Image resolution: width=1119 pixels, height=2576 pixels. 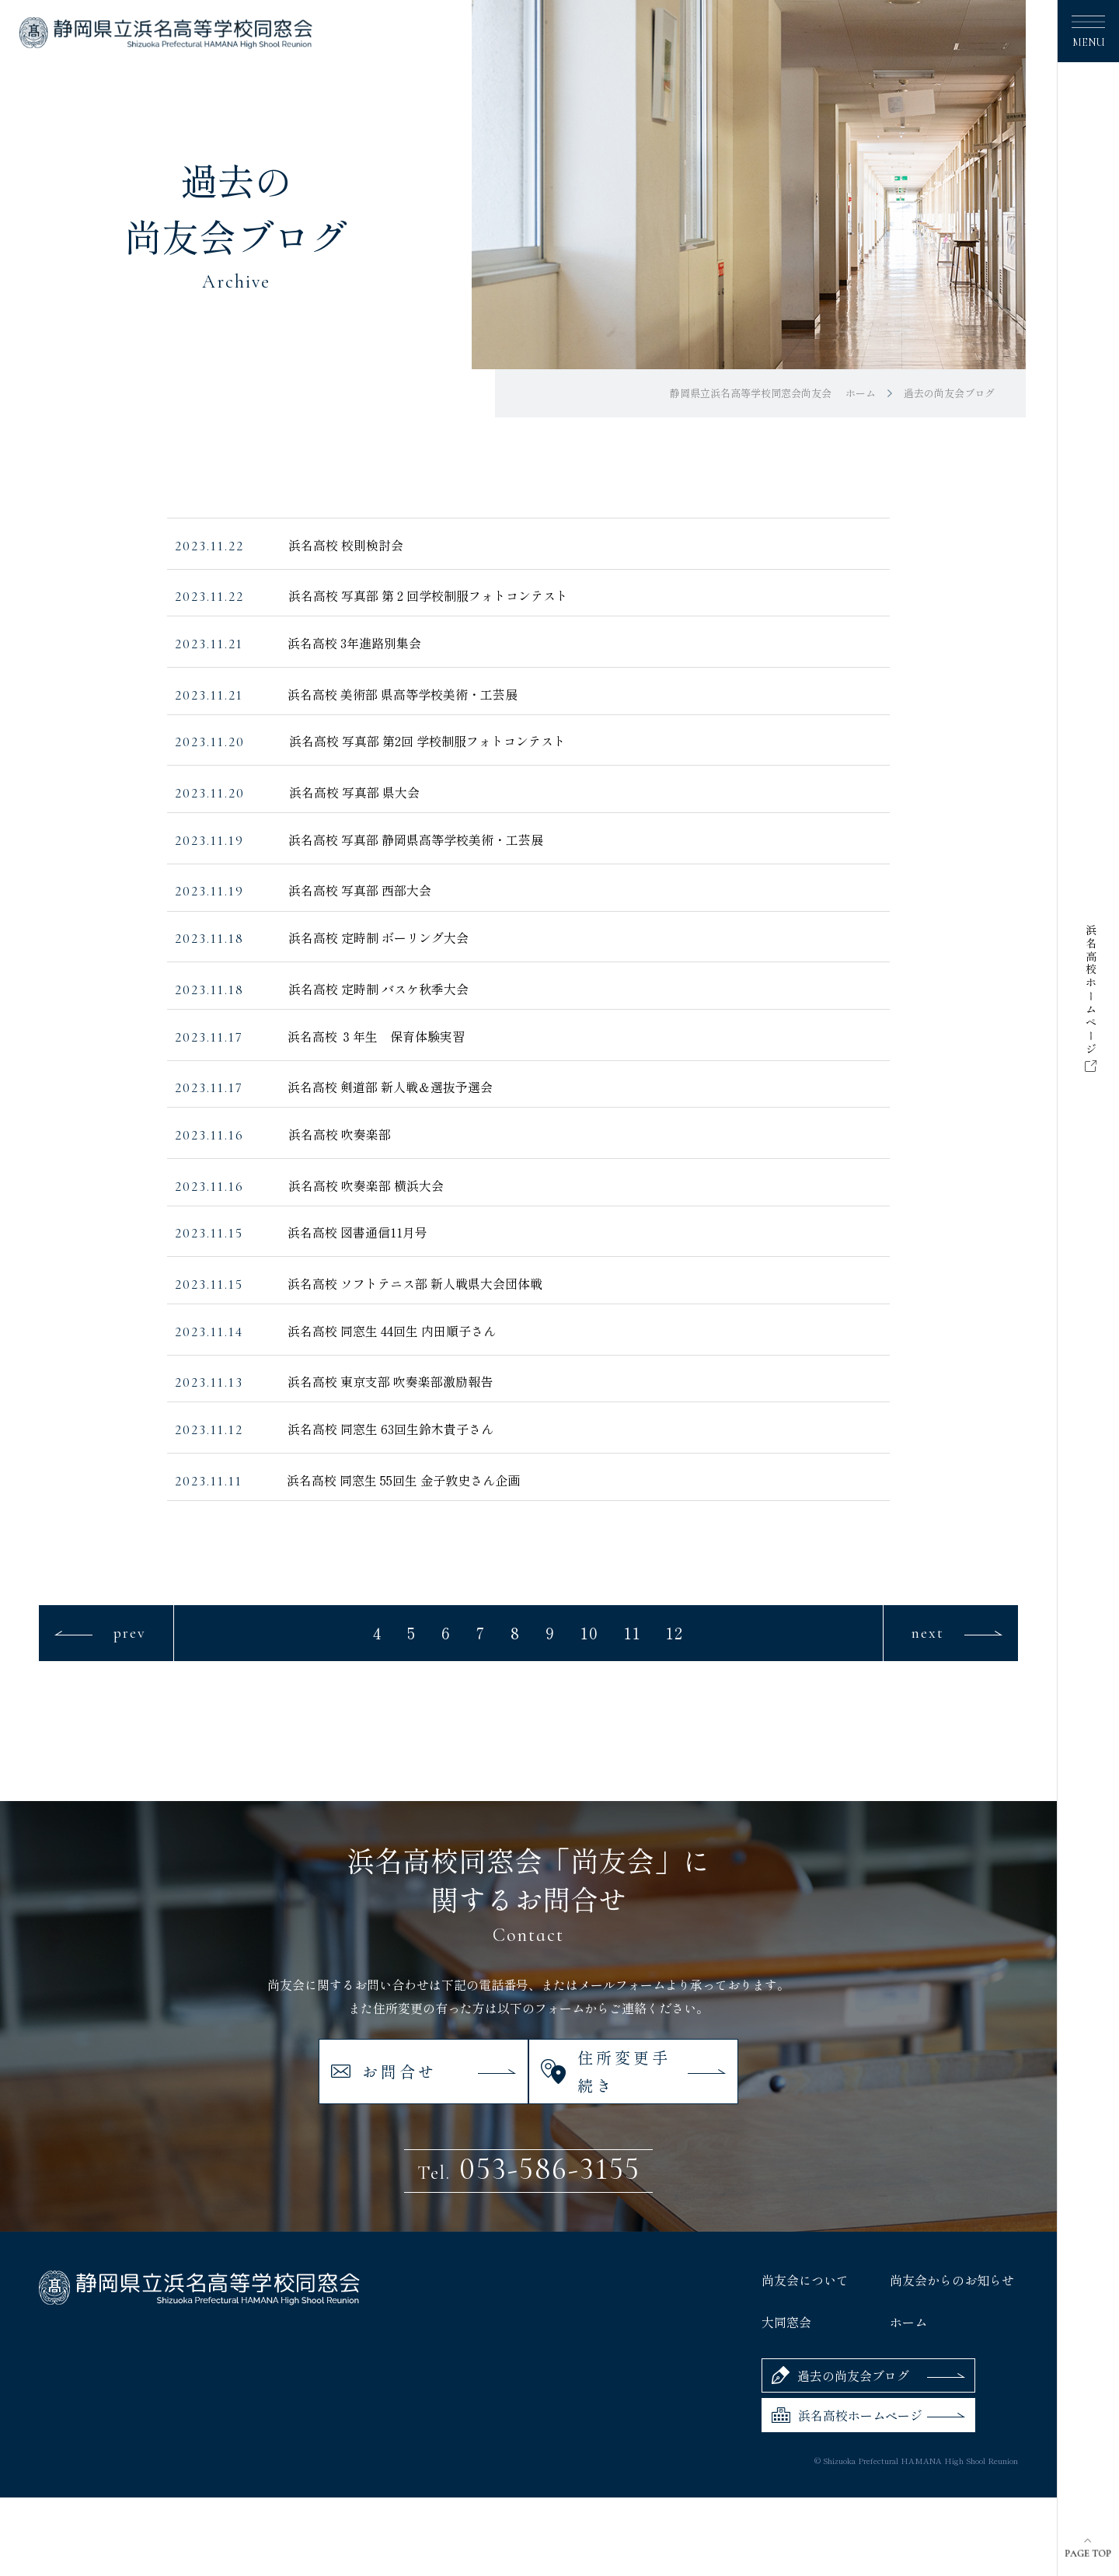 I want to click on 浜名高校 美術部 県高等学校美術・工芸展, so click(x=403, y=694).